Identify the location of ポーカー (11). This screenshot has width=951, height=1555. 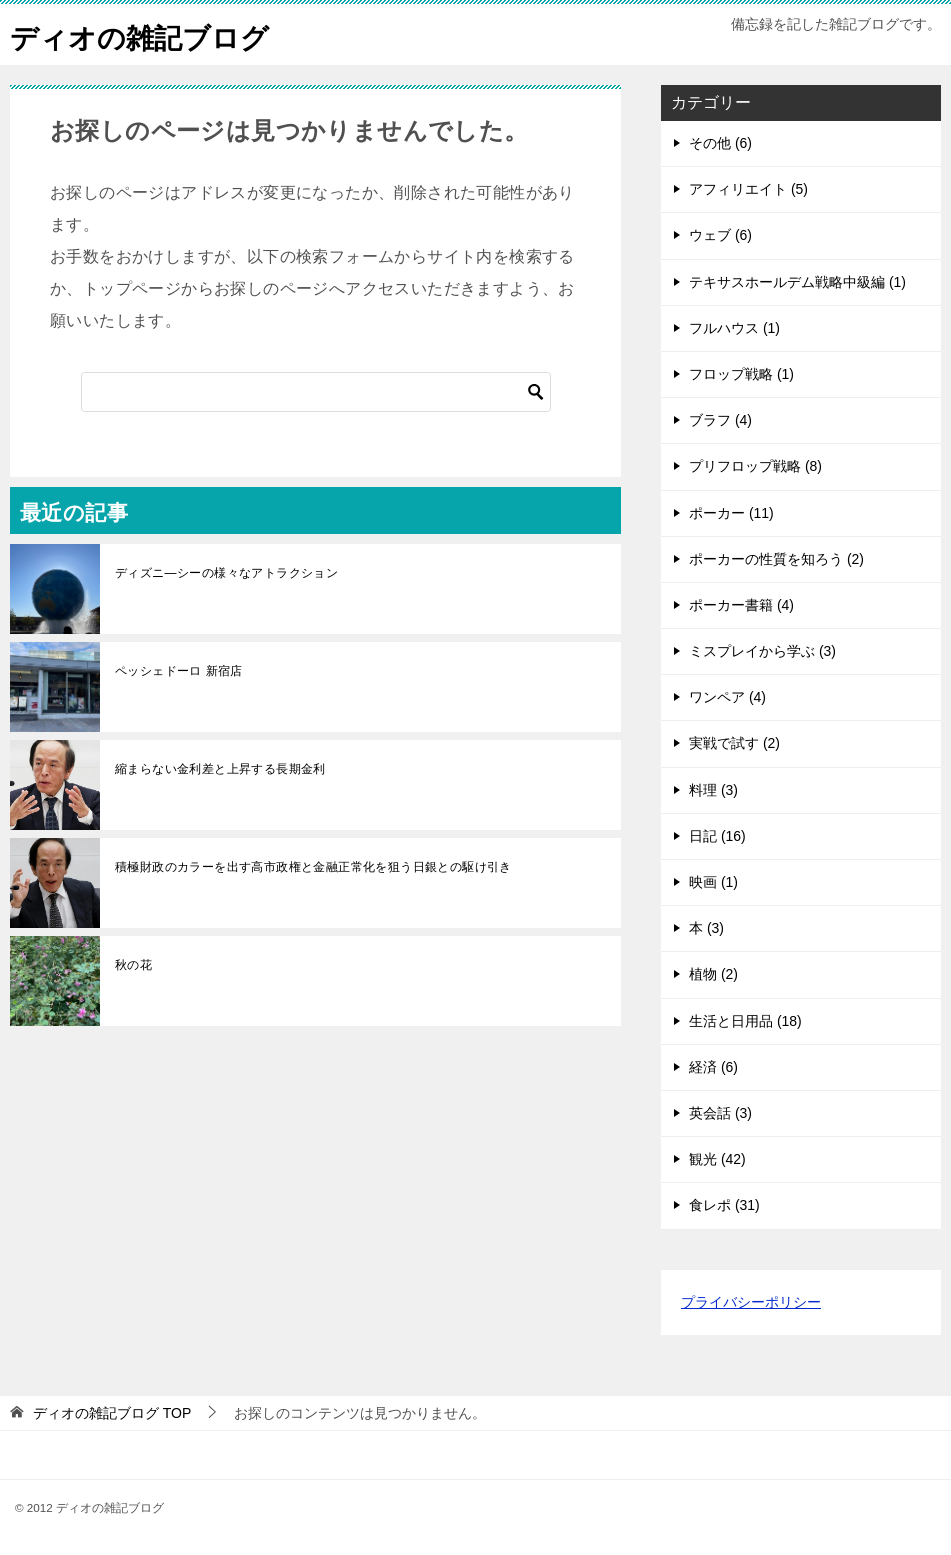
(731, 513).